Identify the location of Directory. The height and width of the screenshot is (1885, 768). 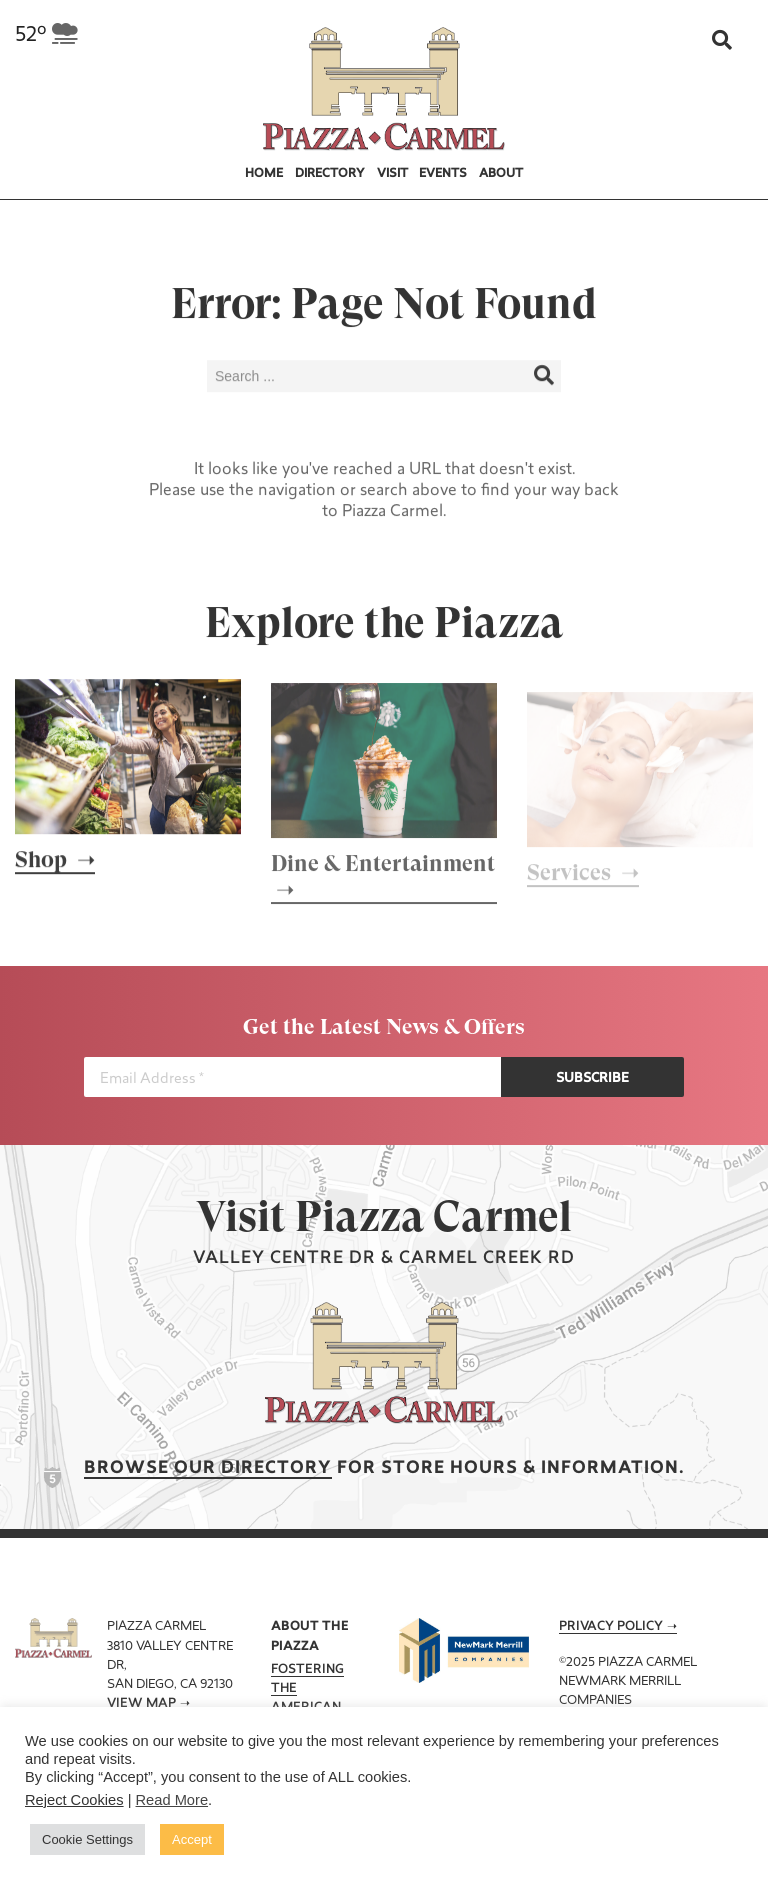
(330, 174).